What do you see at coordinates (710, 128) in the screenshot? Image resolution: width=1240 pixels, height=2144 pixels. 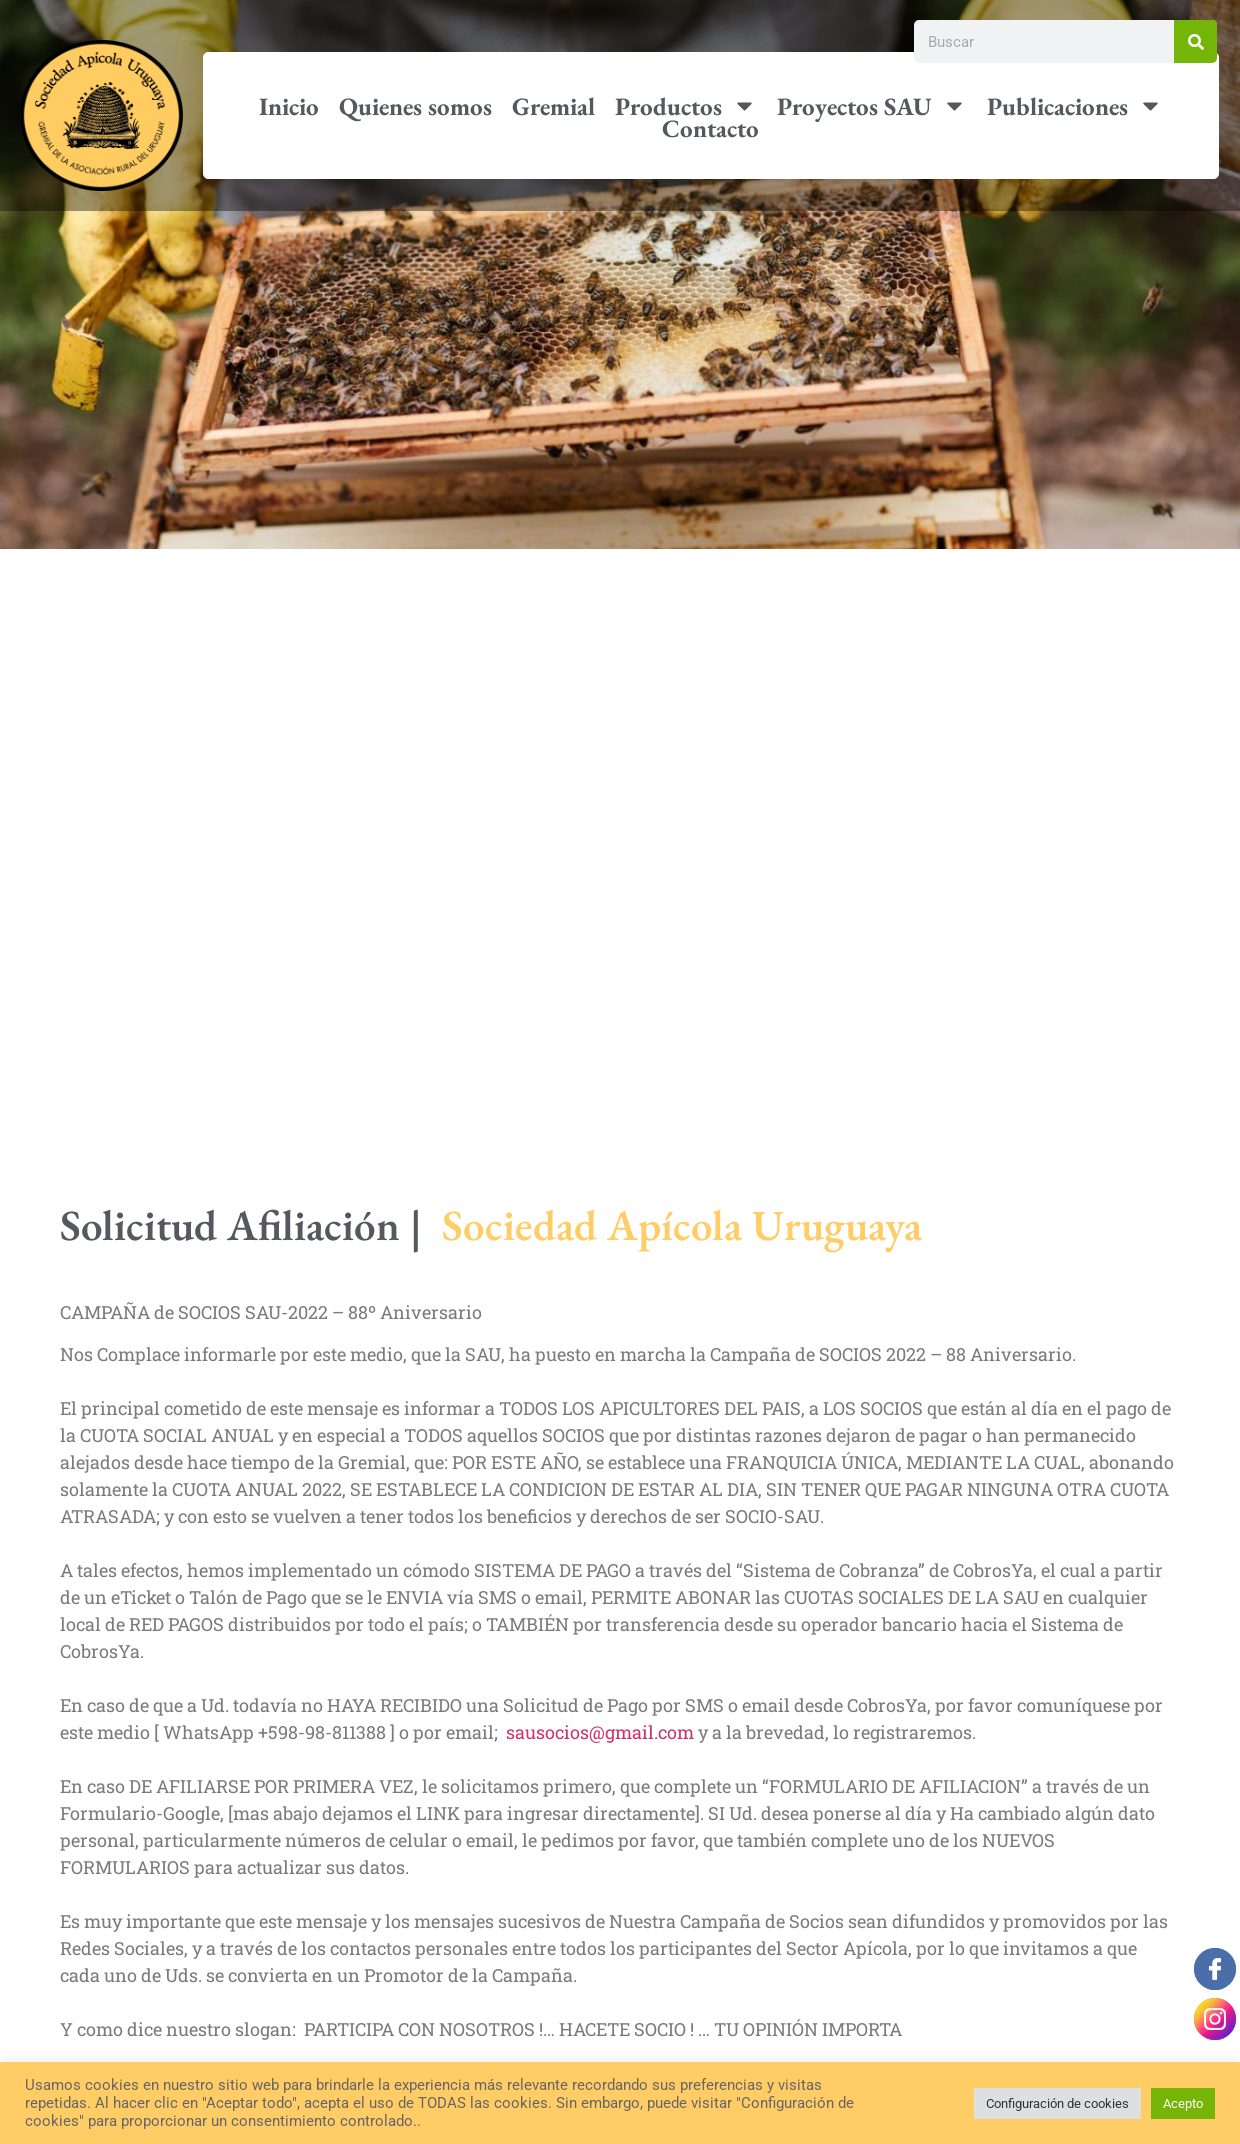 I see `Contacto` at bounding box center [710, 128].